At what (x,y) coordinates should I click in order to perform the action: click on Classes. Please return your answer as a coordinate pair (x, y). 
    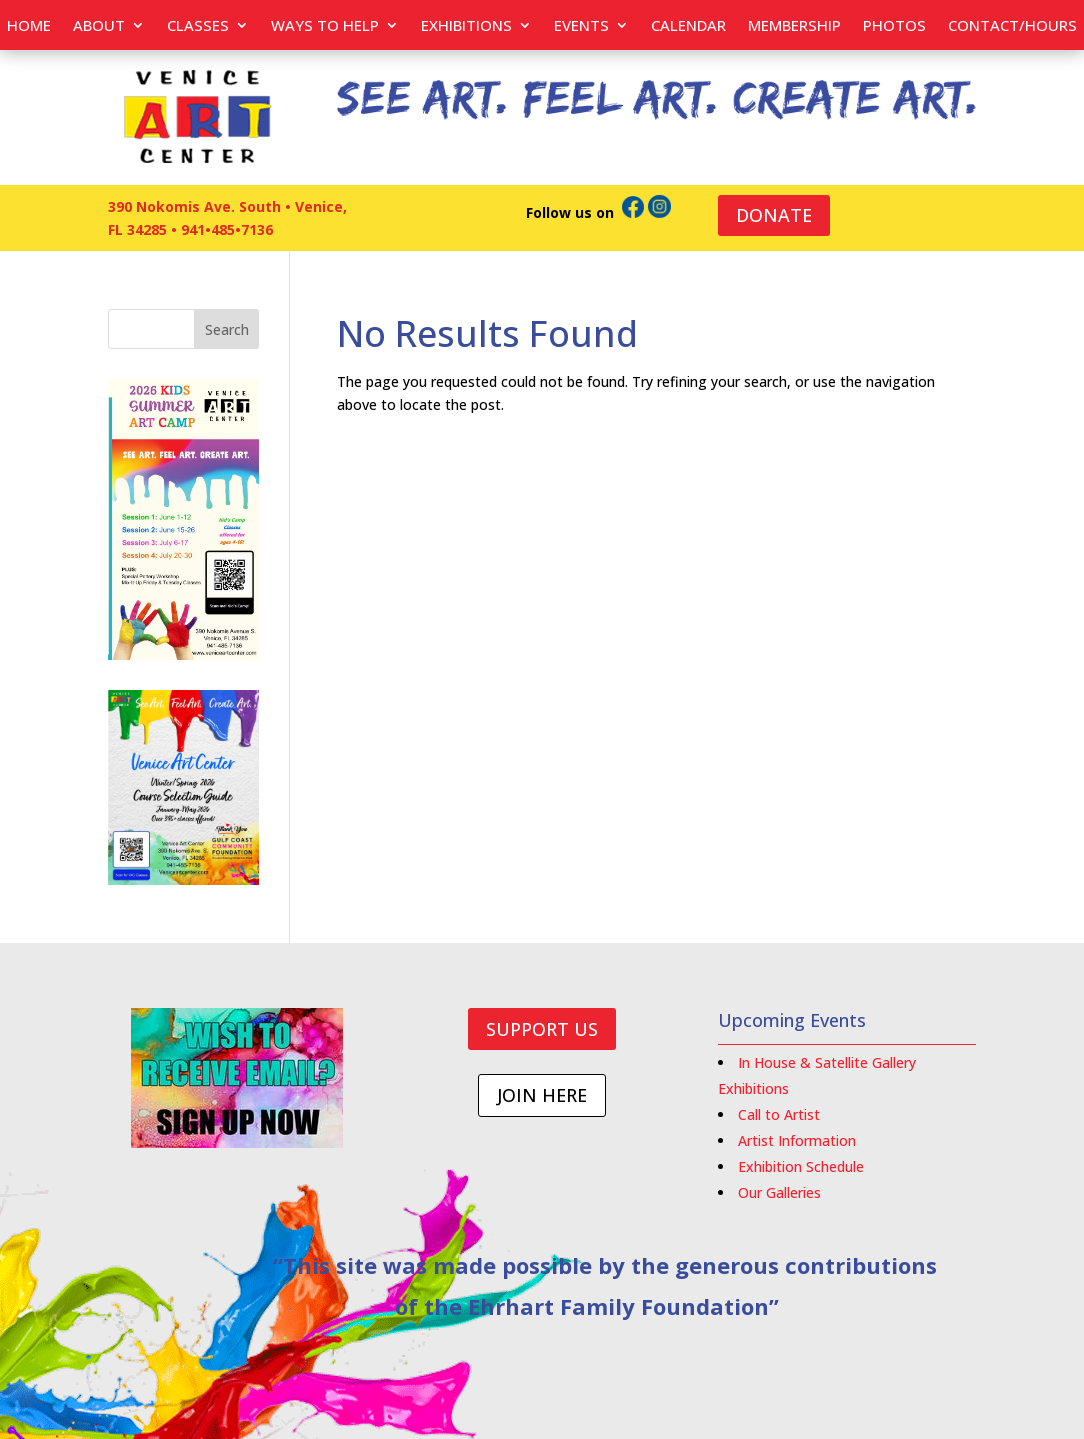
    Looking at the image, I should click on (198, 26).